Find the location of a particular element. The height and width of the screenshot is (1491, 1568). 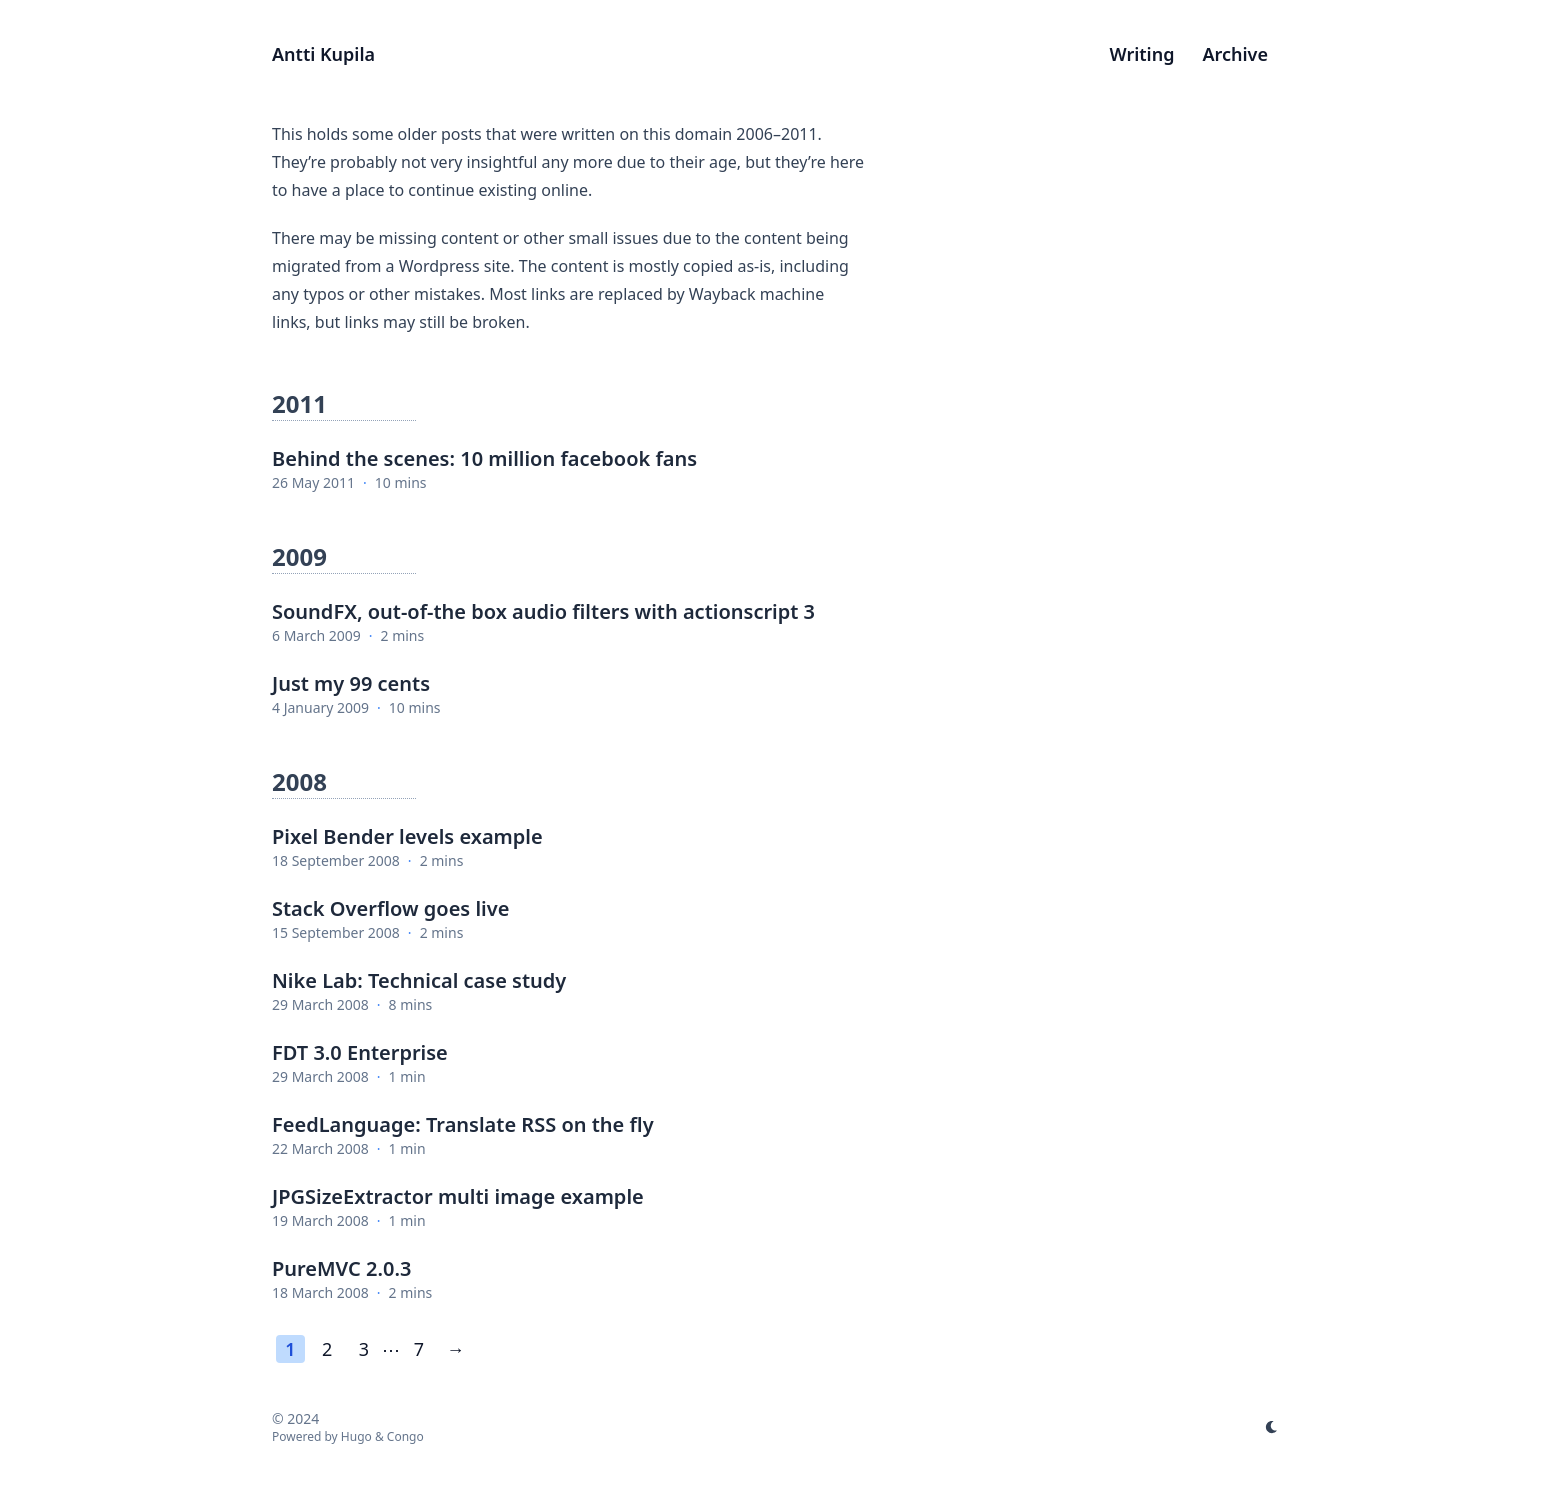

SoundFX, out-of-the box audio filters with actionscript 3 is located at coordinates (543, 611).